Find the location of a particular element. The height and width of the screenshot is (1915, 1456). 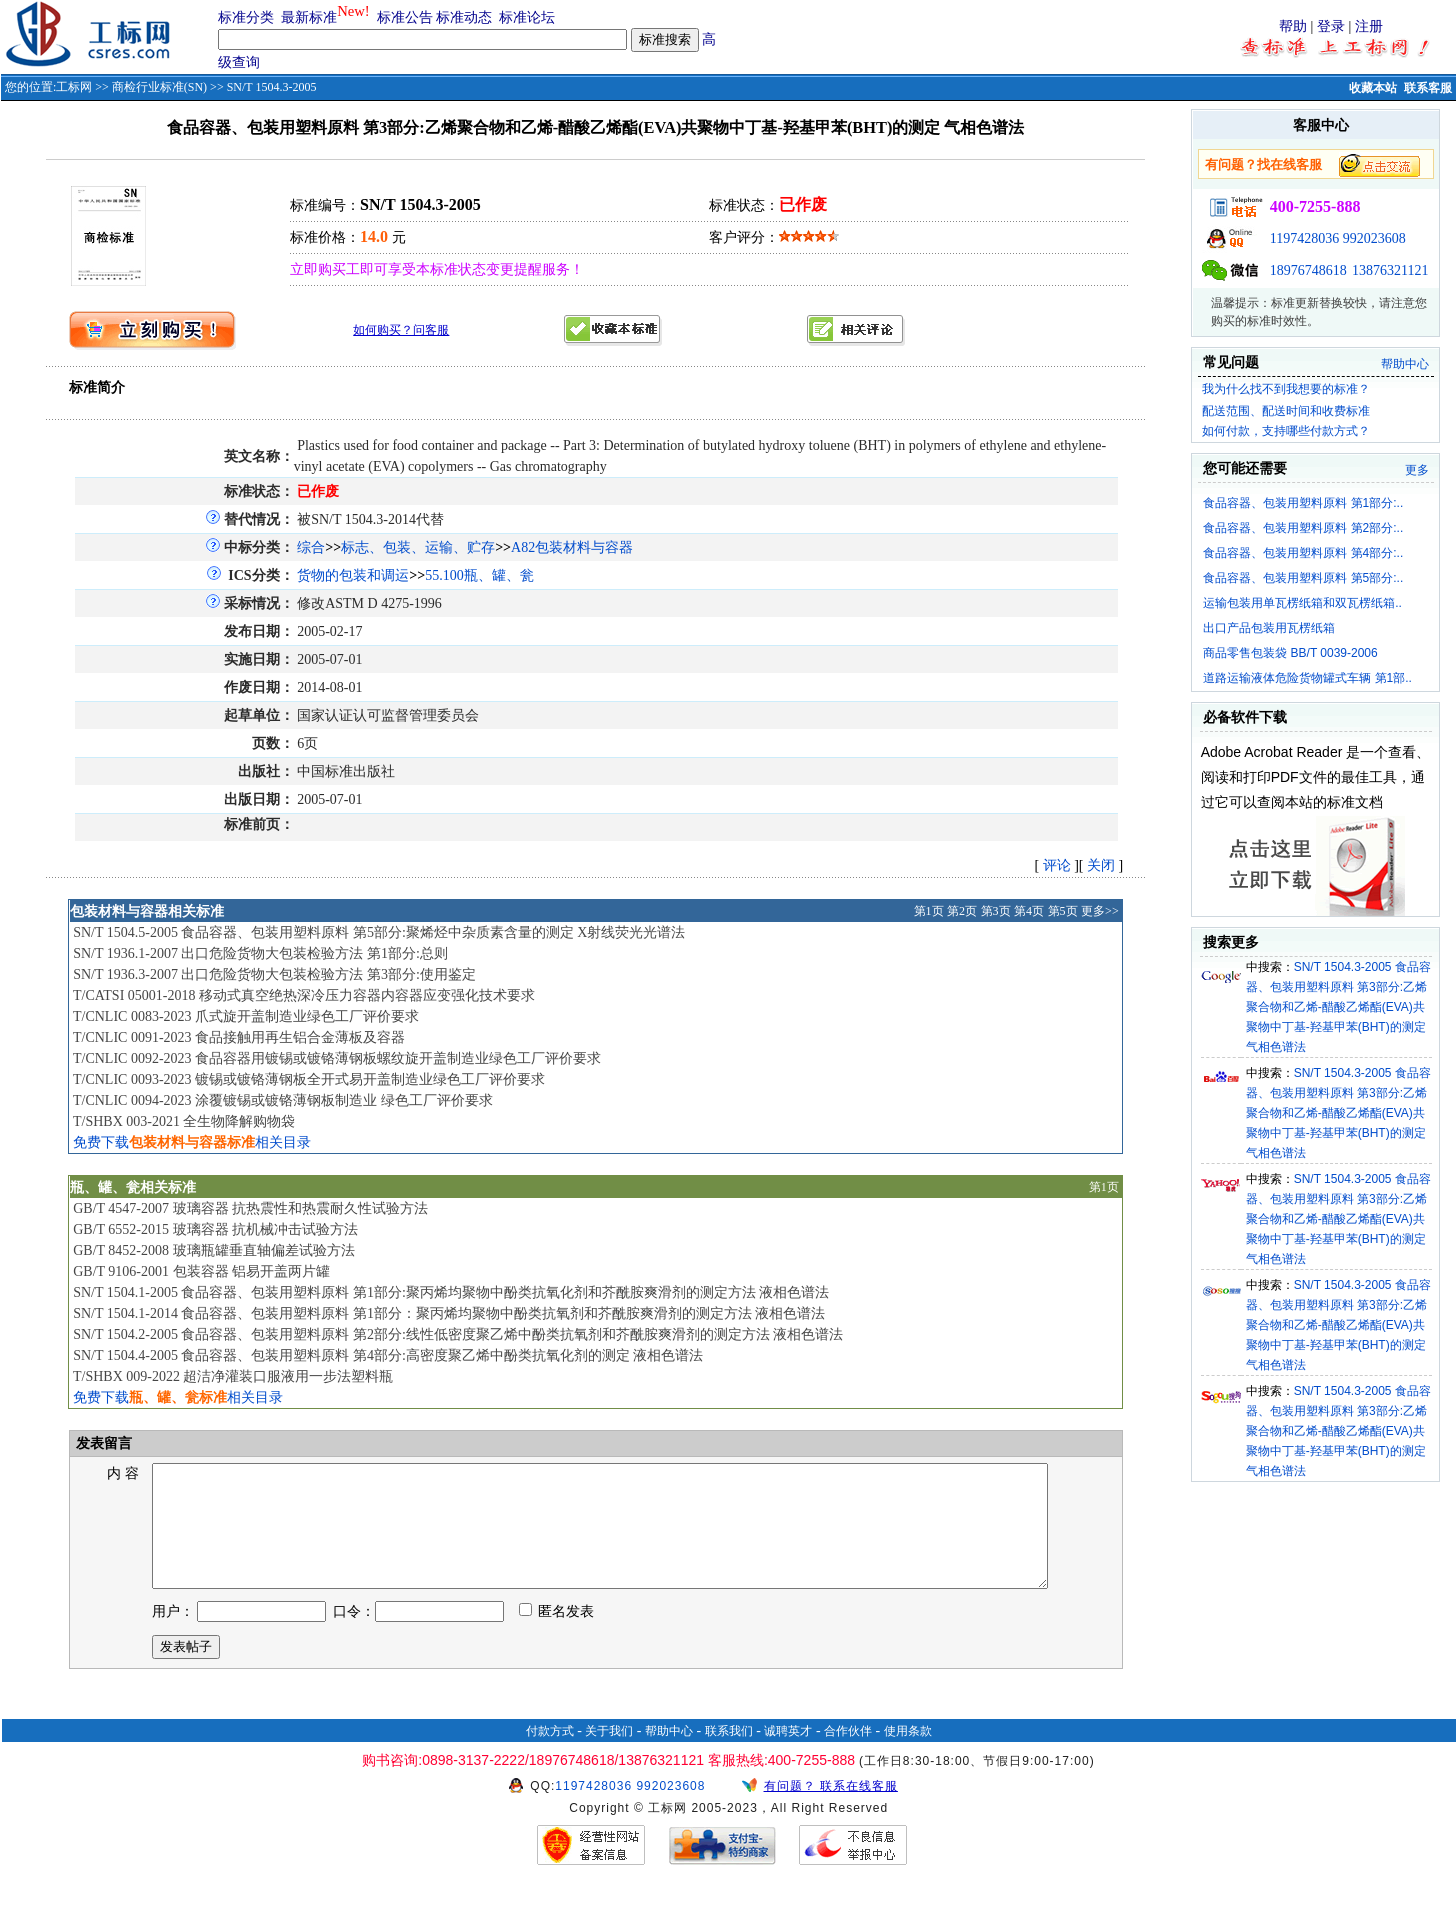

综合 is located at coordinates (311, 547).